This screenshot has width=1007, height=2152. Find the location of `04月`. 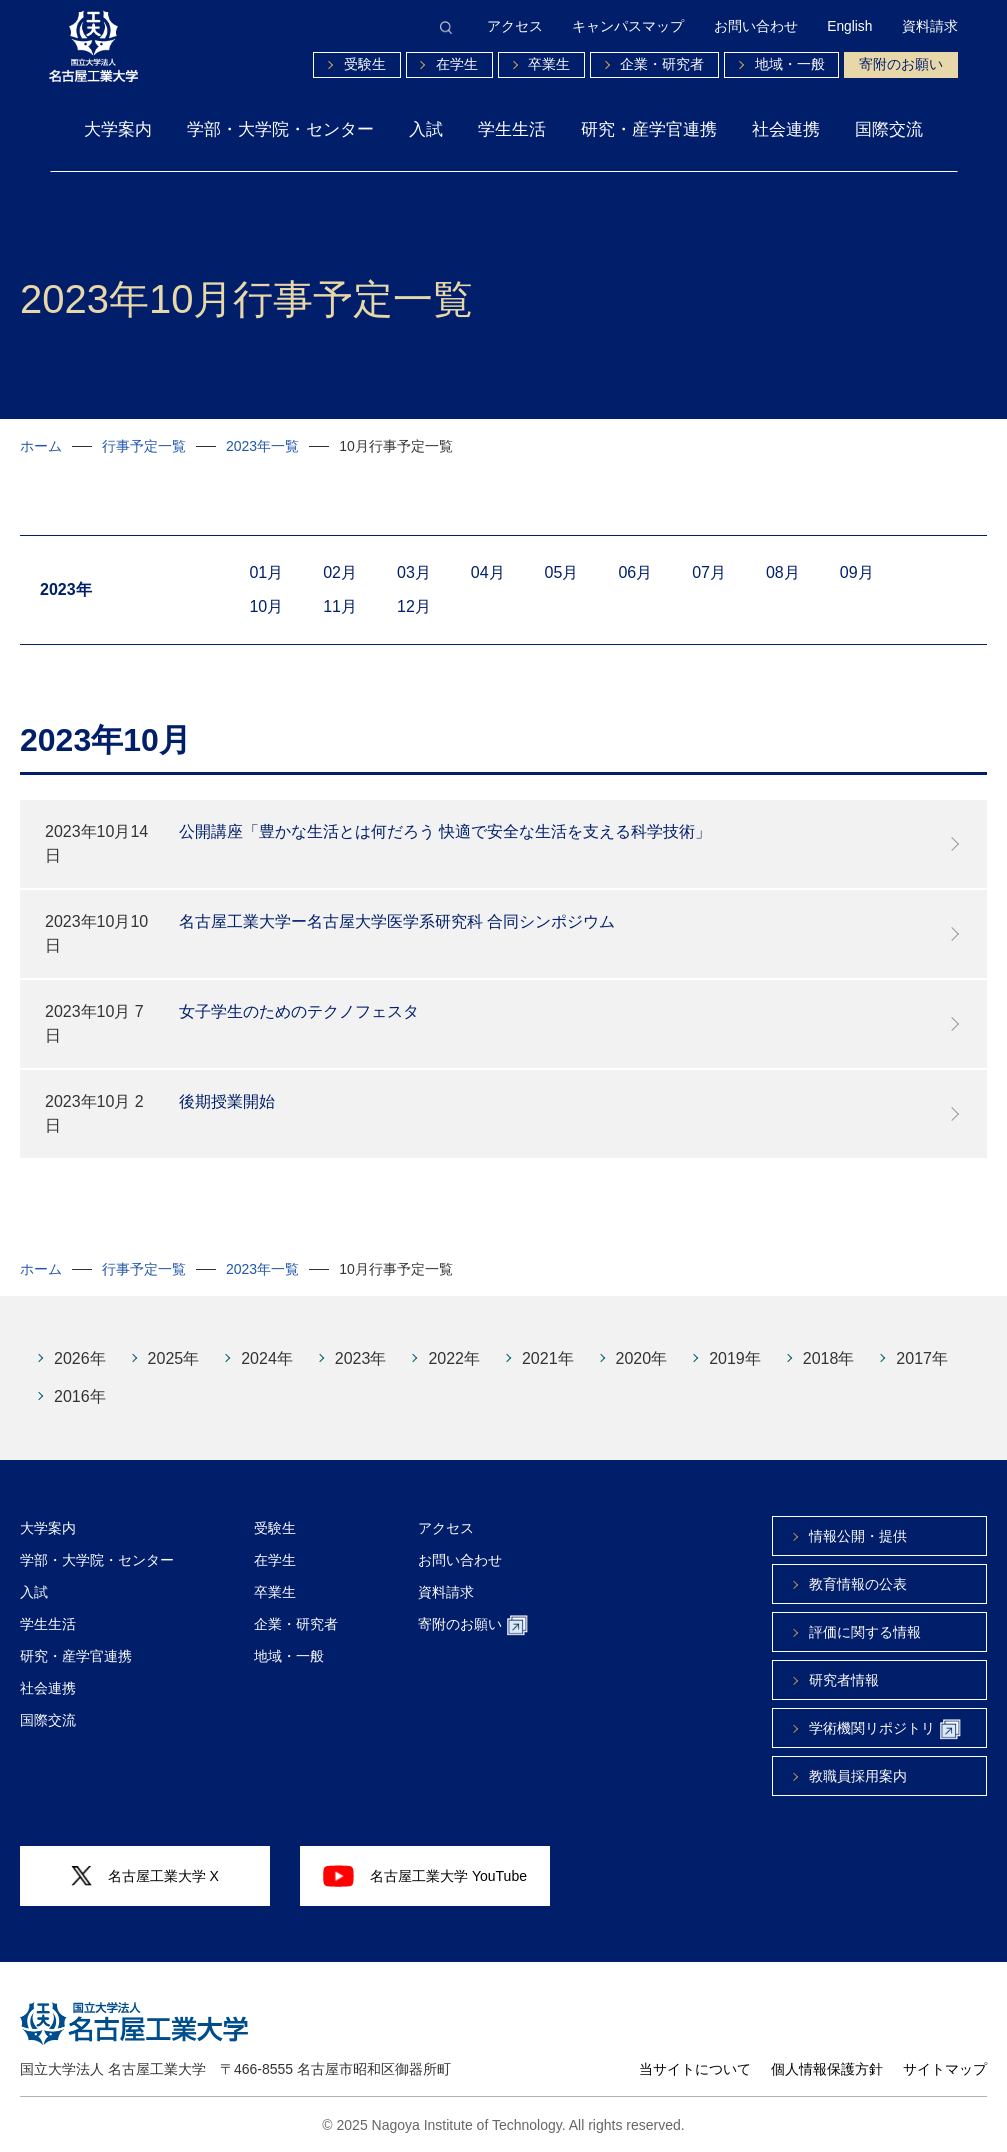

04月 is located at coordinates (488, 572).